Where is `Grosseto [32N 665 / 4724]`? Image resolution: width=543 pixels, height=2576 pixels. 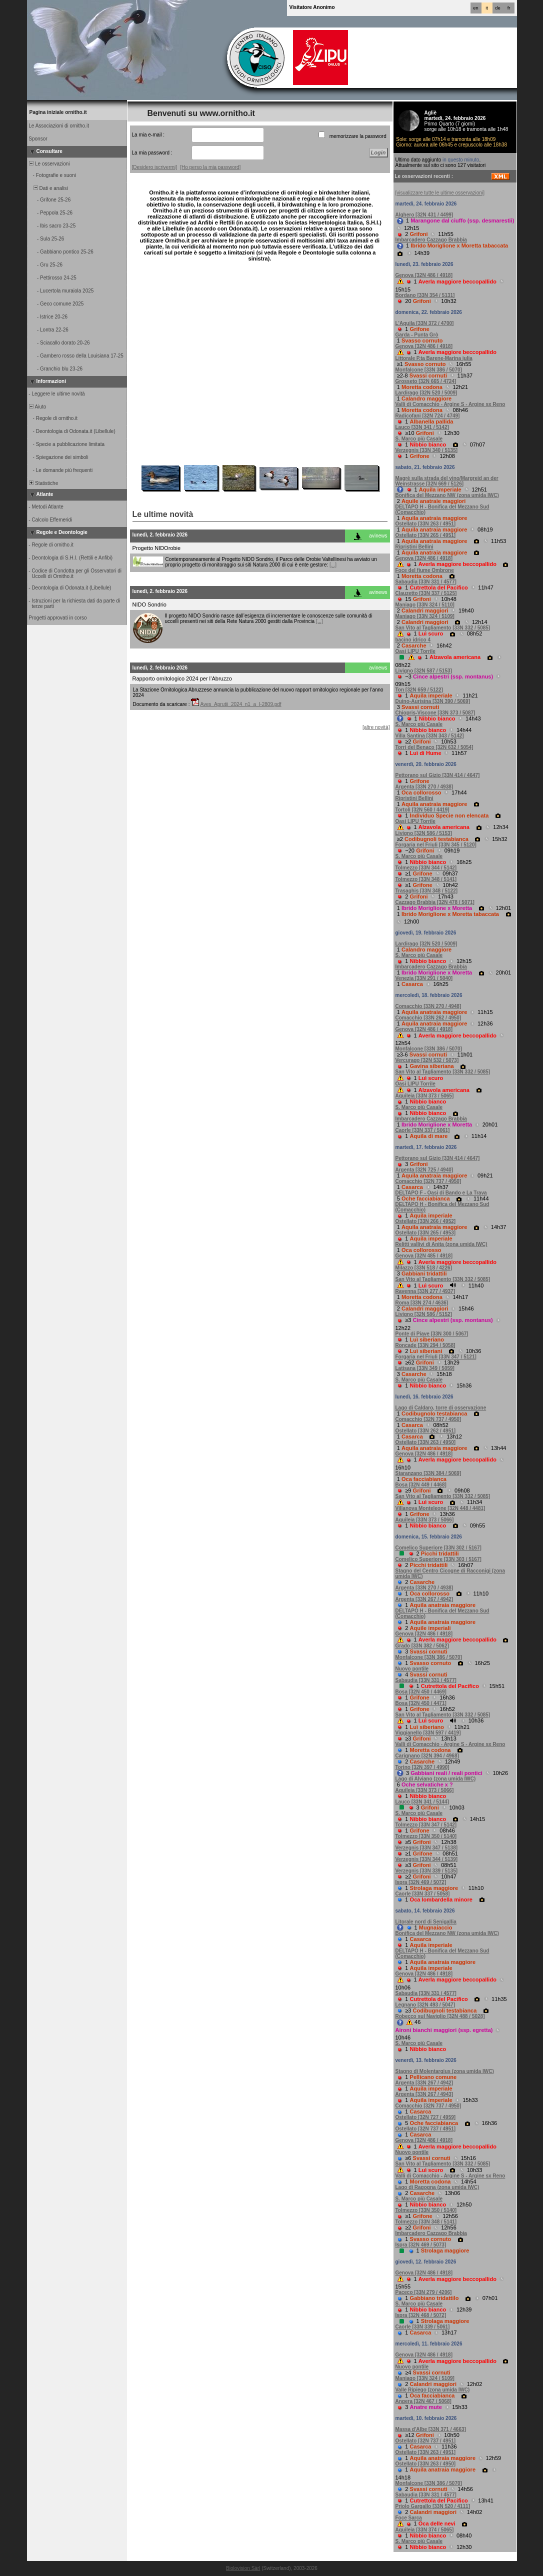 Grosseto [32N 665 / 4724] is located at coordinates (426, 381).